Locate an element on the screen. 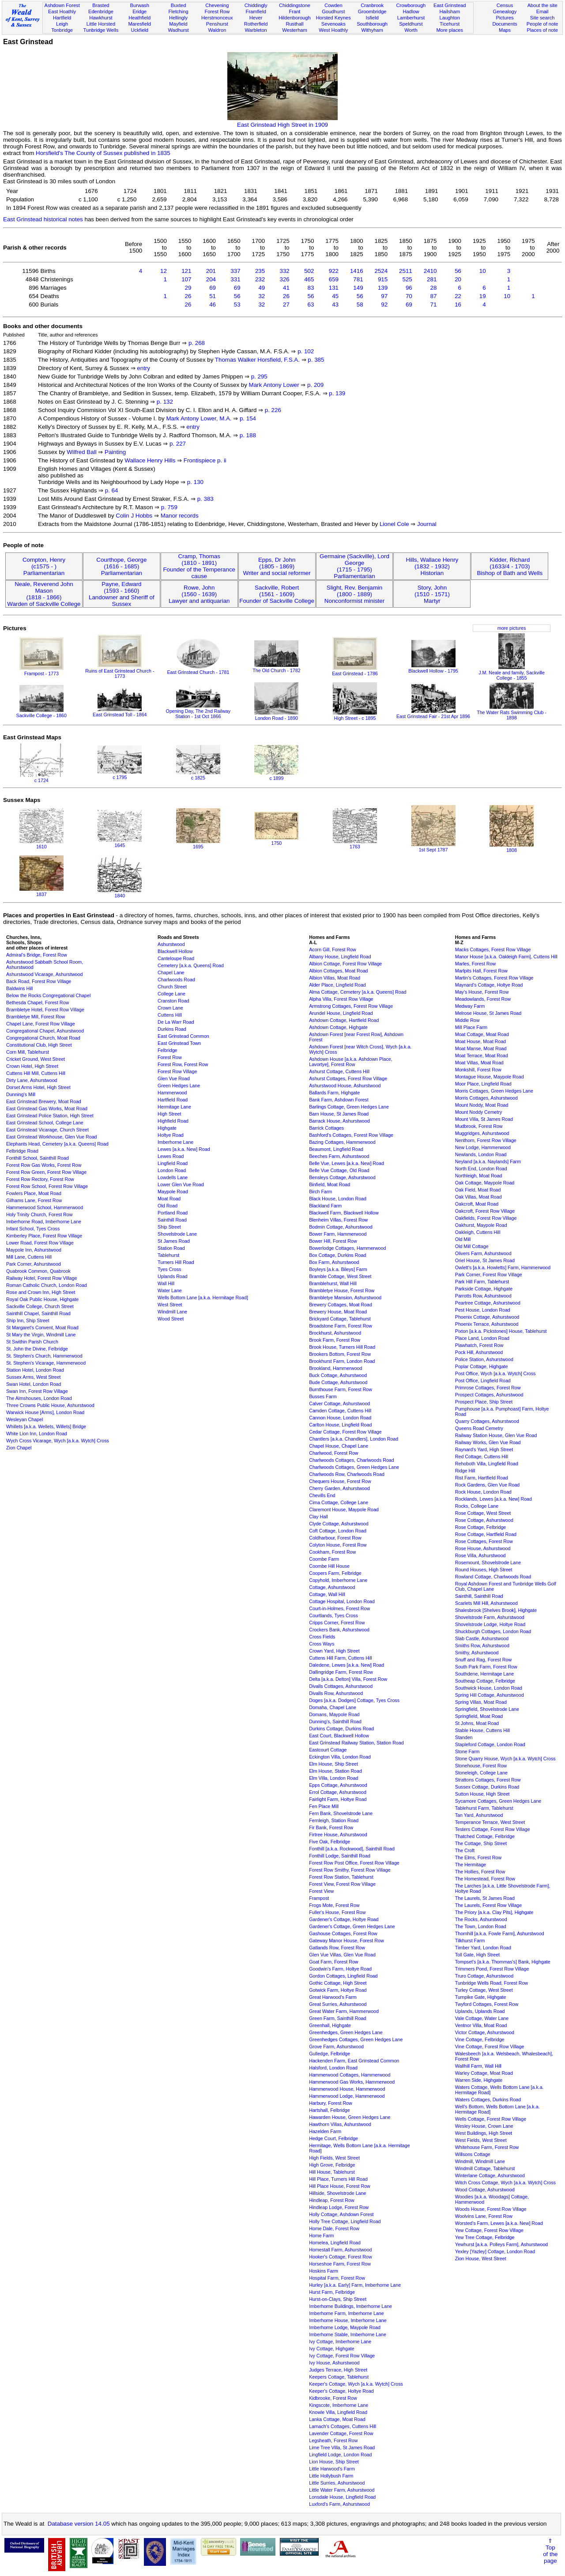 Image resolution: width=565 pixels, height=2576 pixels. Frampost - 1773 is located at coordinates (41, 671).